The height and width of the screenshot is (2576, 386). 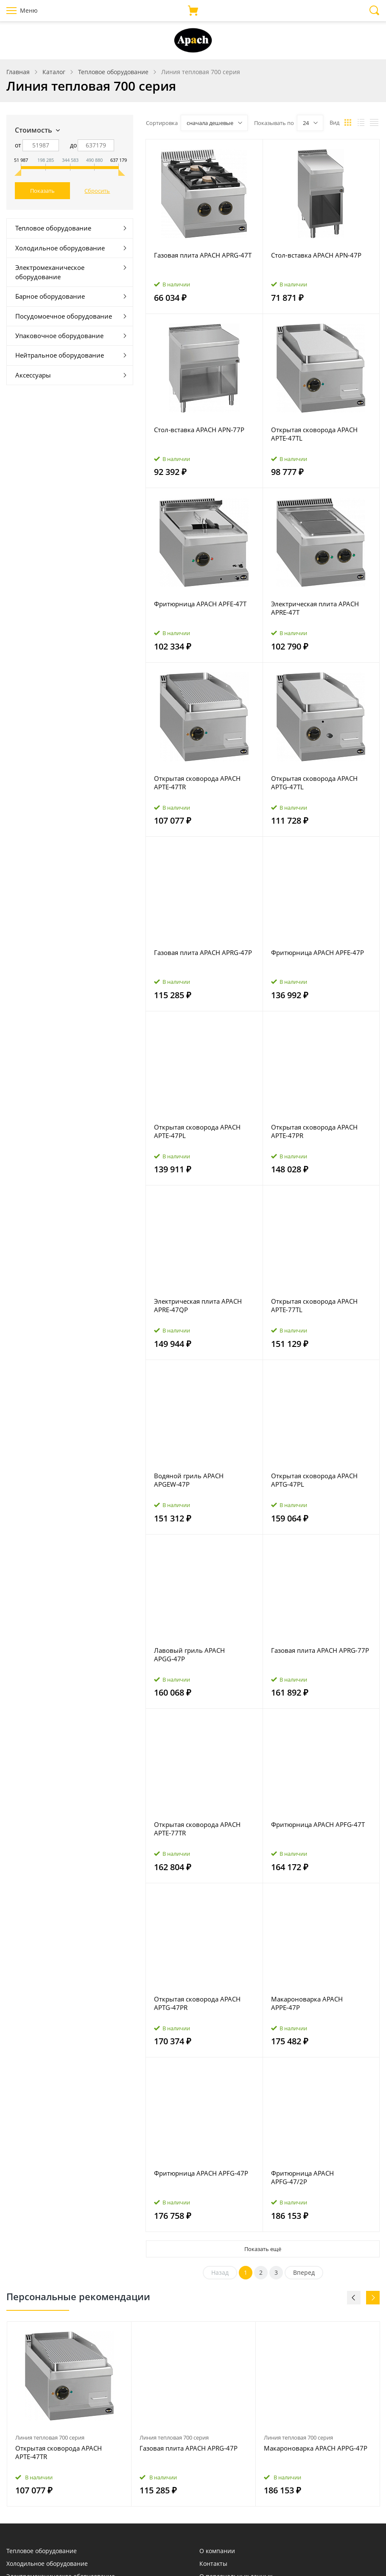 What do you see at coordinates (314, 1479) in the screenshot?
I see `Открытая сковорода APACH APTG‑47PL` at bounding box center [314, 1479].